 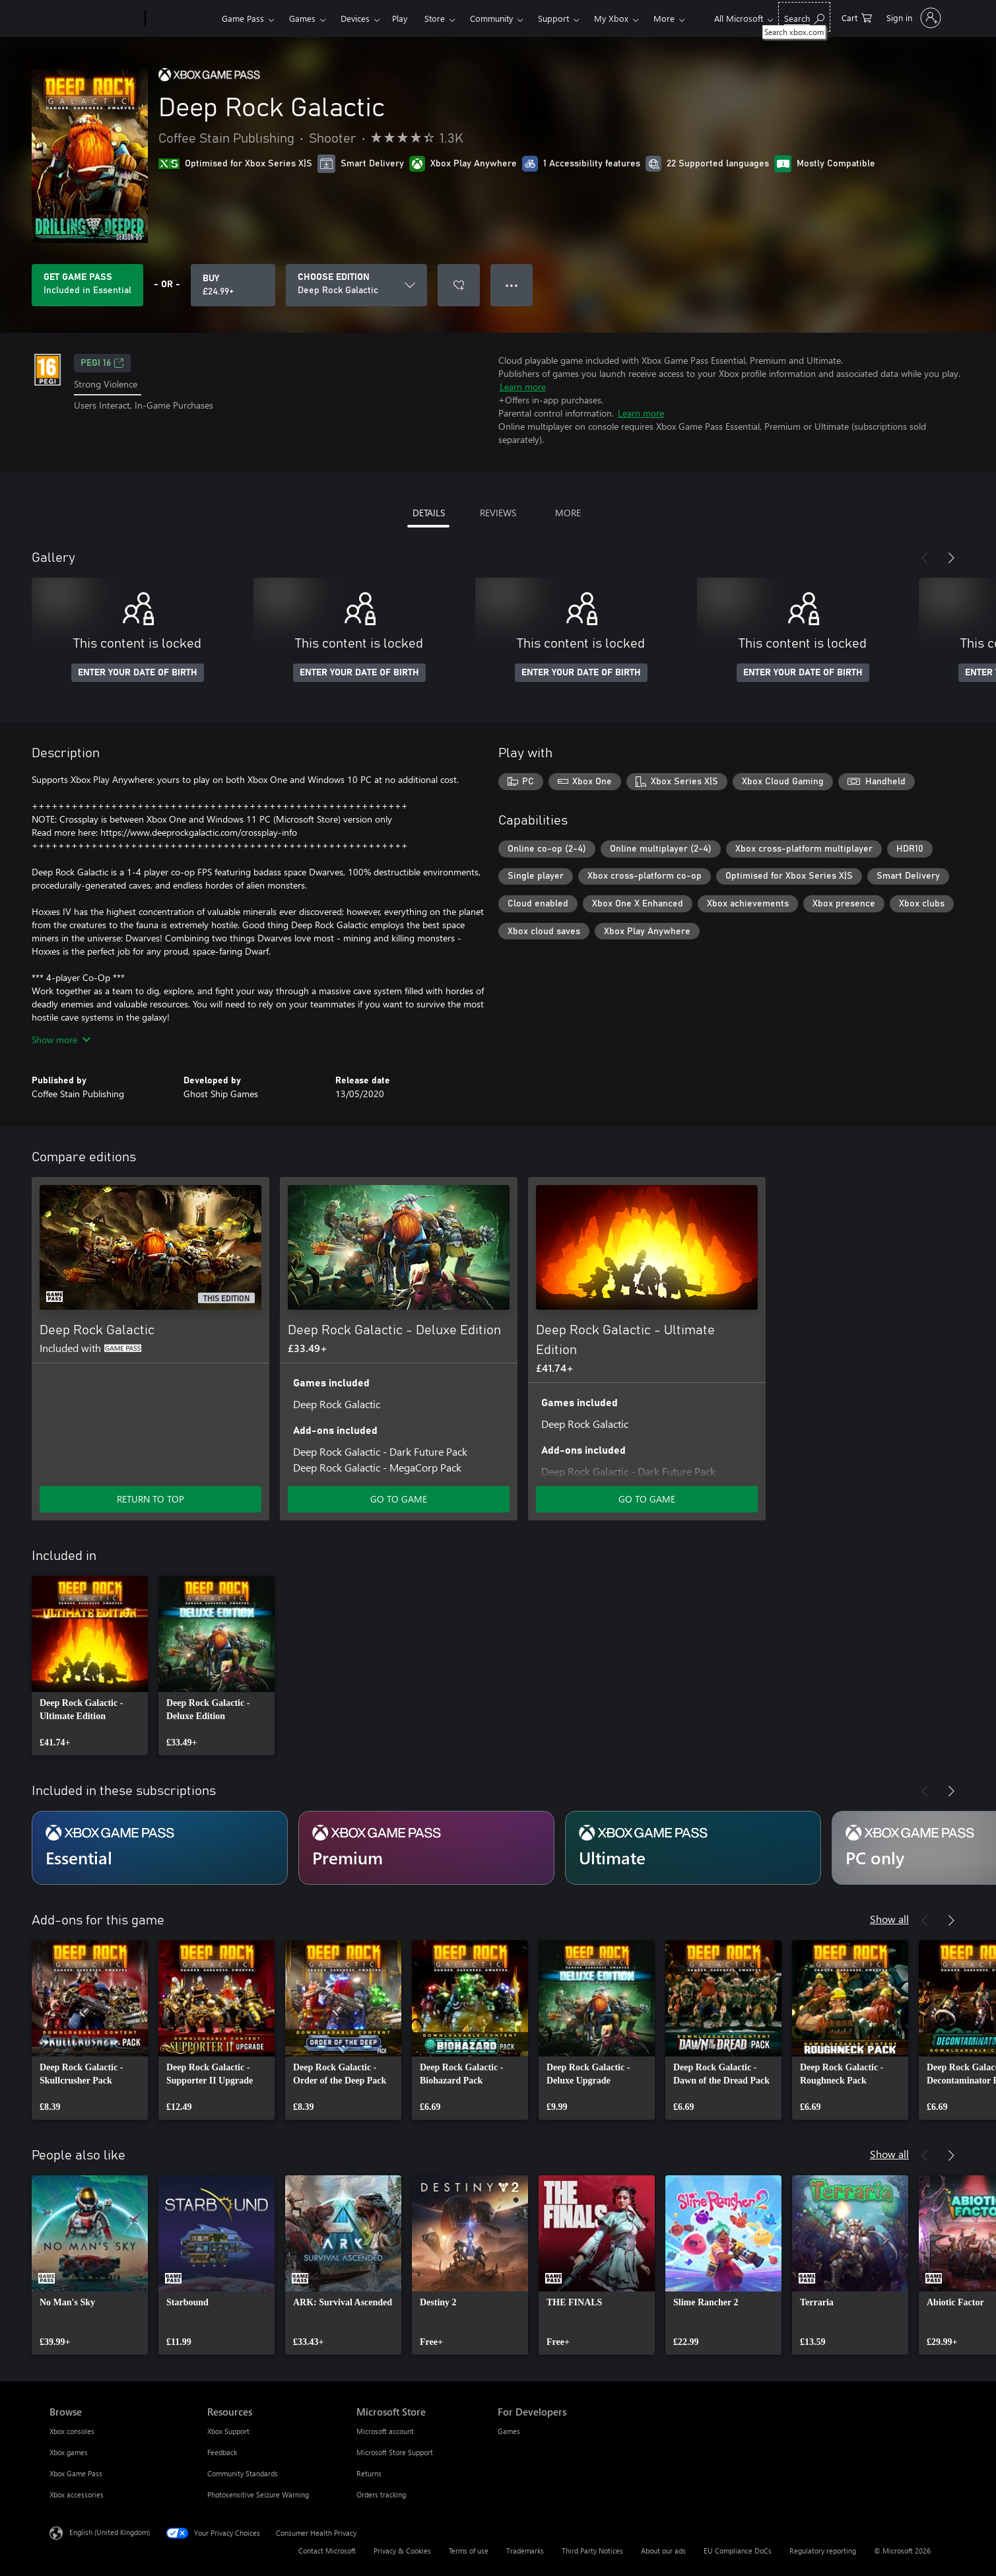 I want to click on [Buy Deep Rock Galactic. £24.99], so click(x=233, y=285).